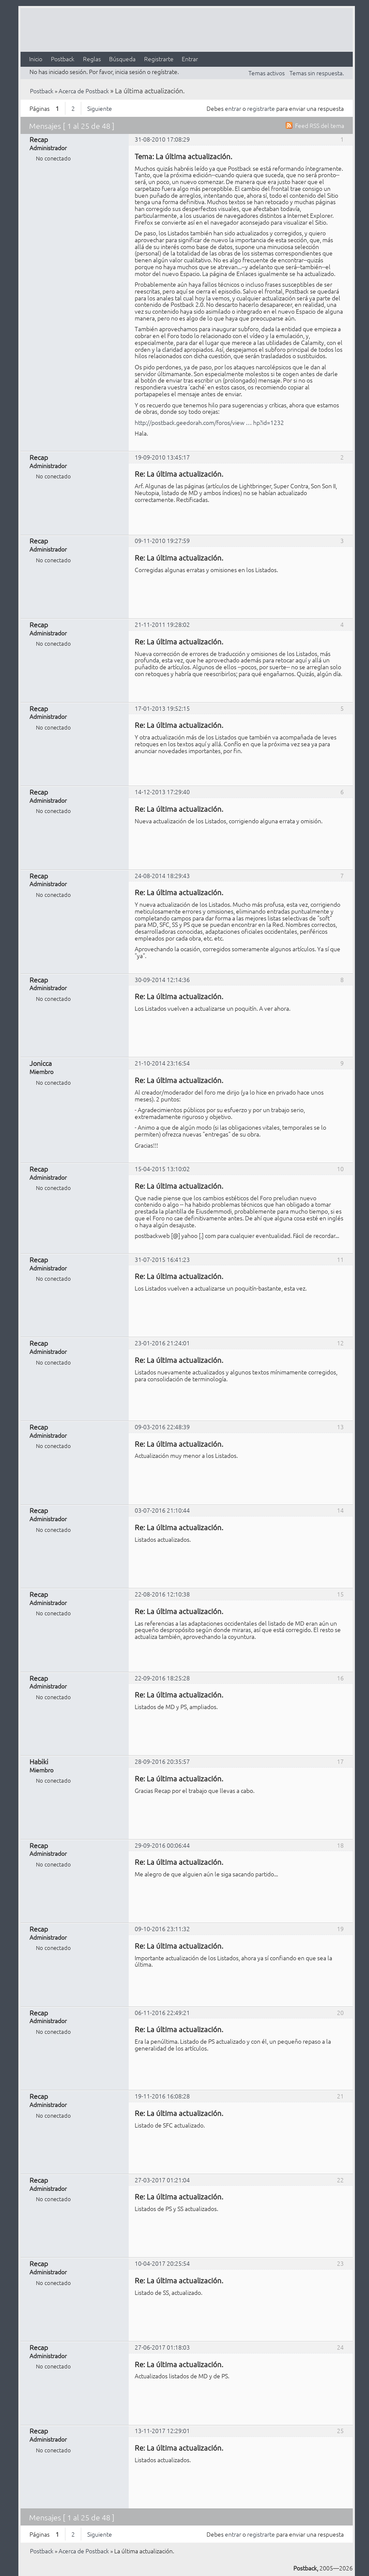 This screenshot has width=369, height=2576. Describe the element at coordinates (162, 1063) in the screenshot. I see `21-10-2014 23:16:54` at that location.